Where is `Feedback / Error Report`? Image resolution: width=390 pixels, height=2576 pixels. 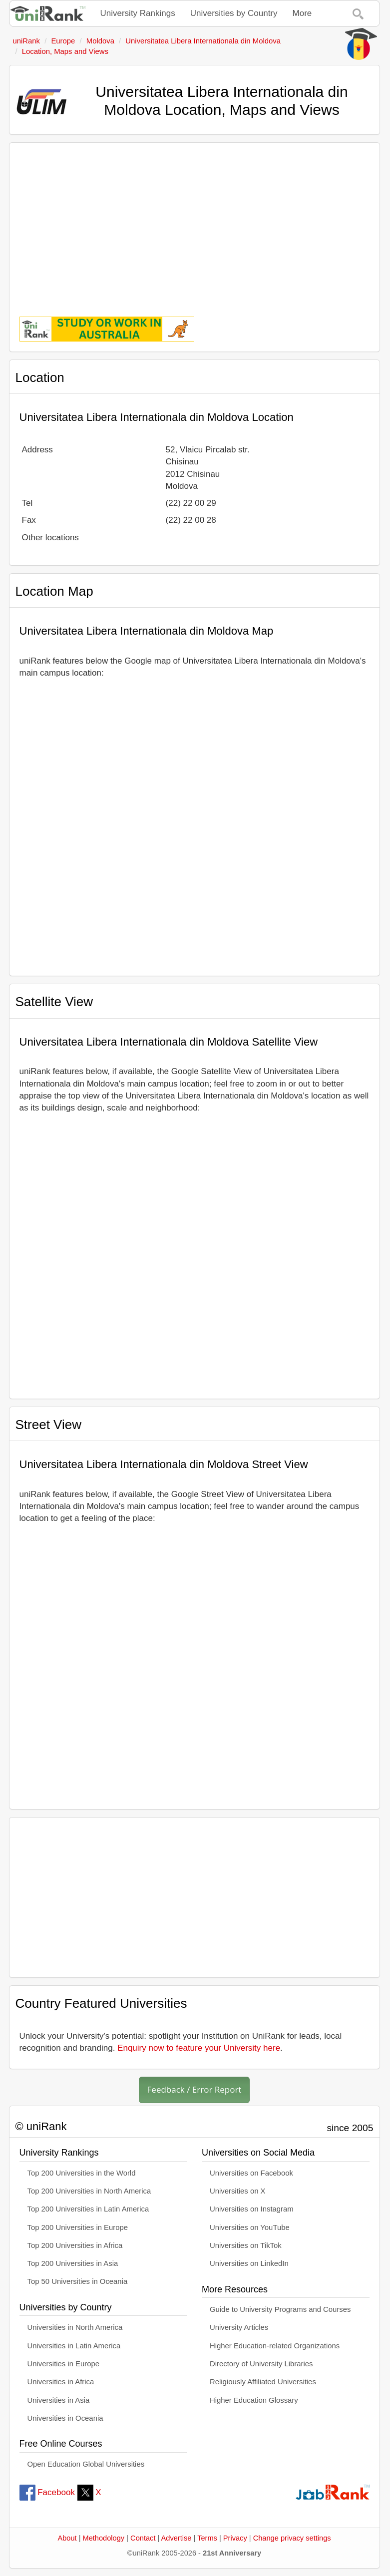
Feedback / Error Report is located at coordinates (194, 2089).